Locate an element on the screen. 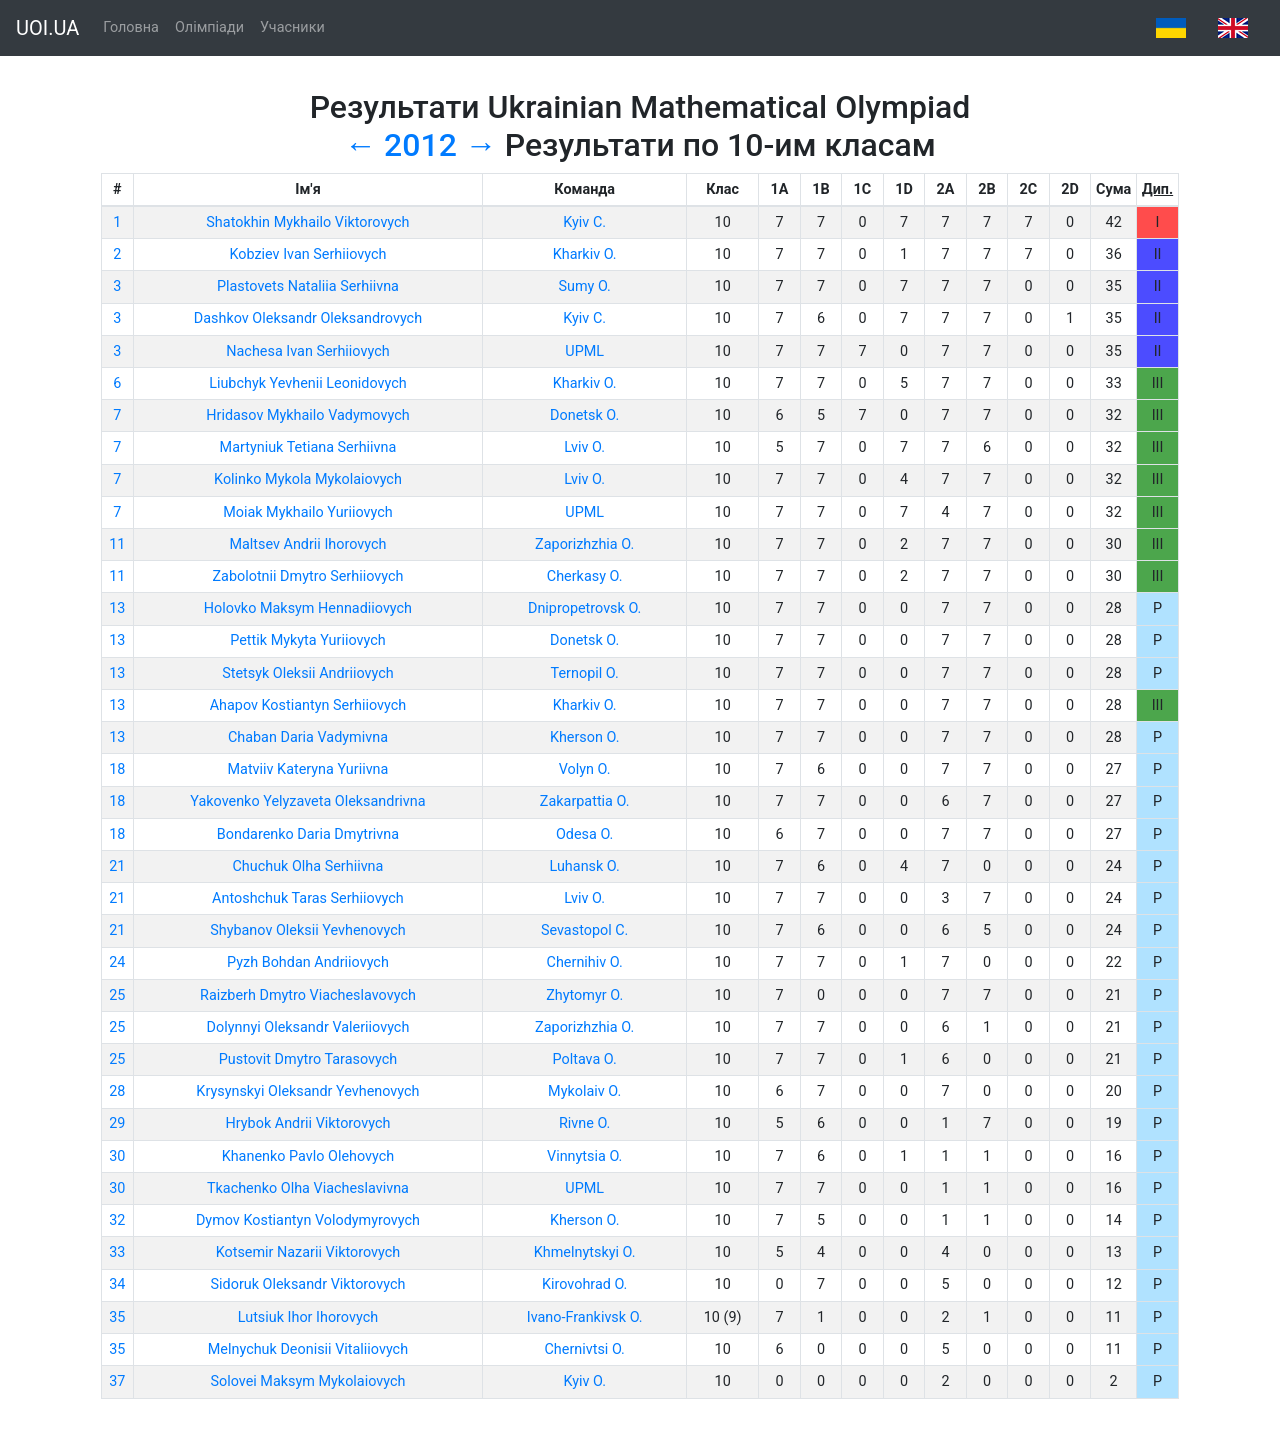 Image resolution: width=1280 pixels, height=1431 pixels. Chuchuk Olha Serhiivna is located at coordinates (307, 866).